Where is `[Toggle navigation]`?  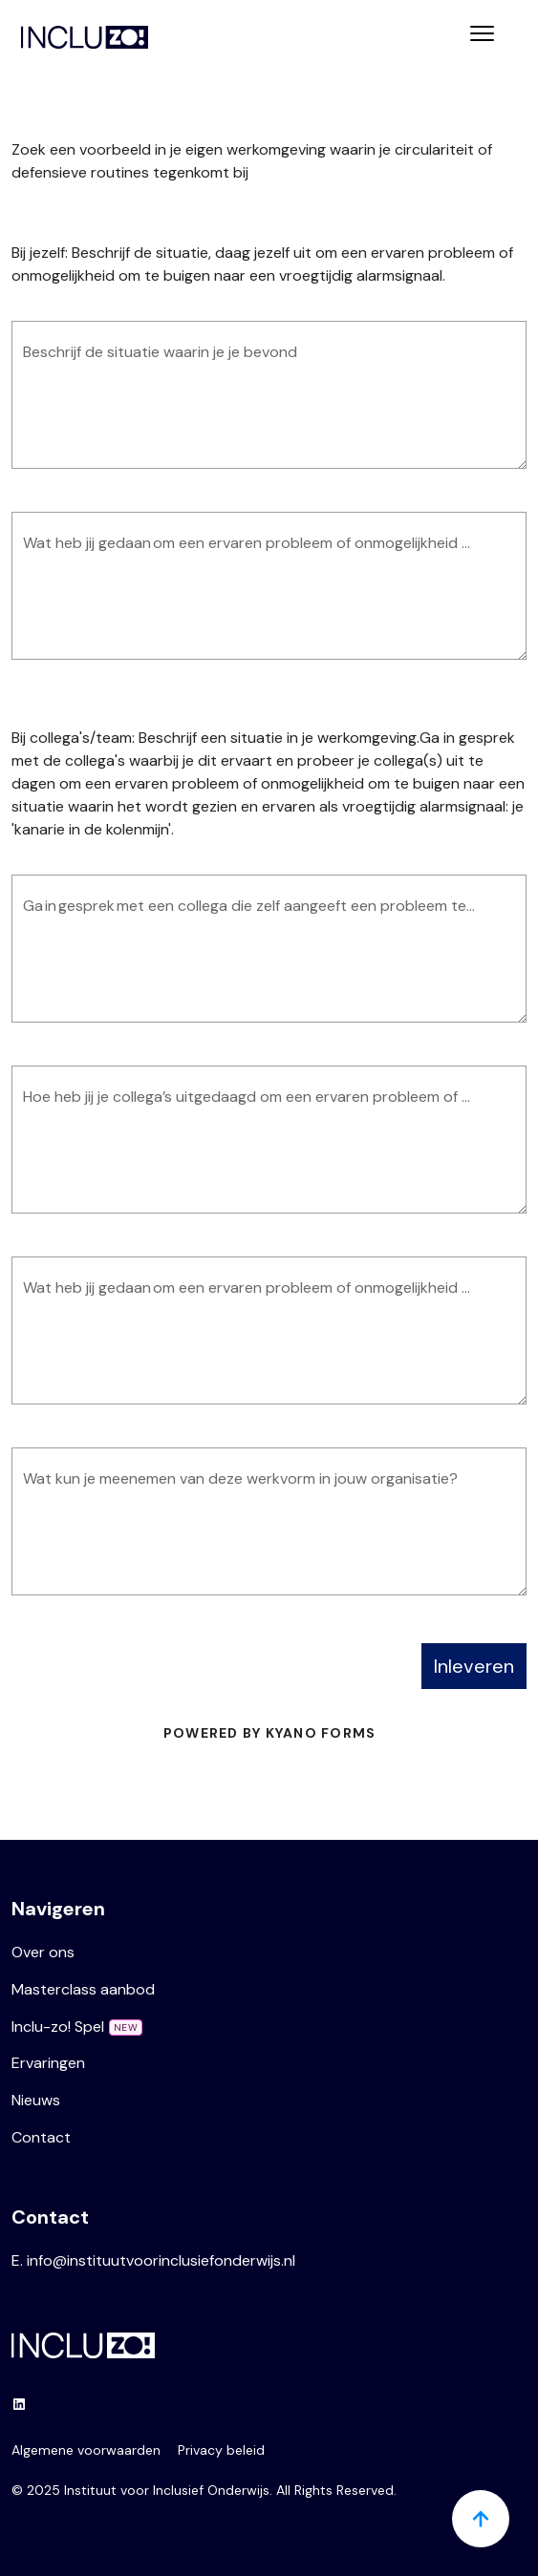
[Toggle navigation] is located at coordinates (482, 35).